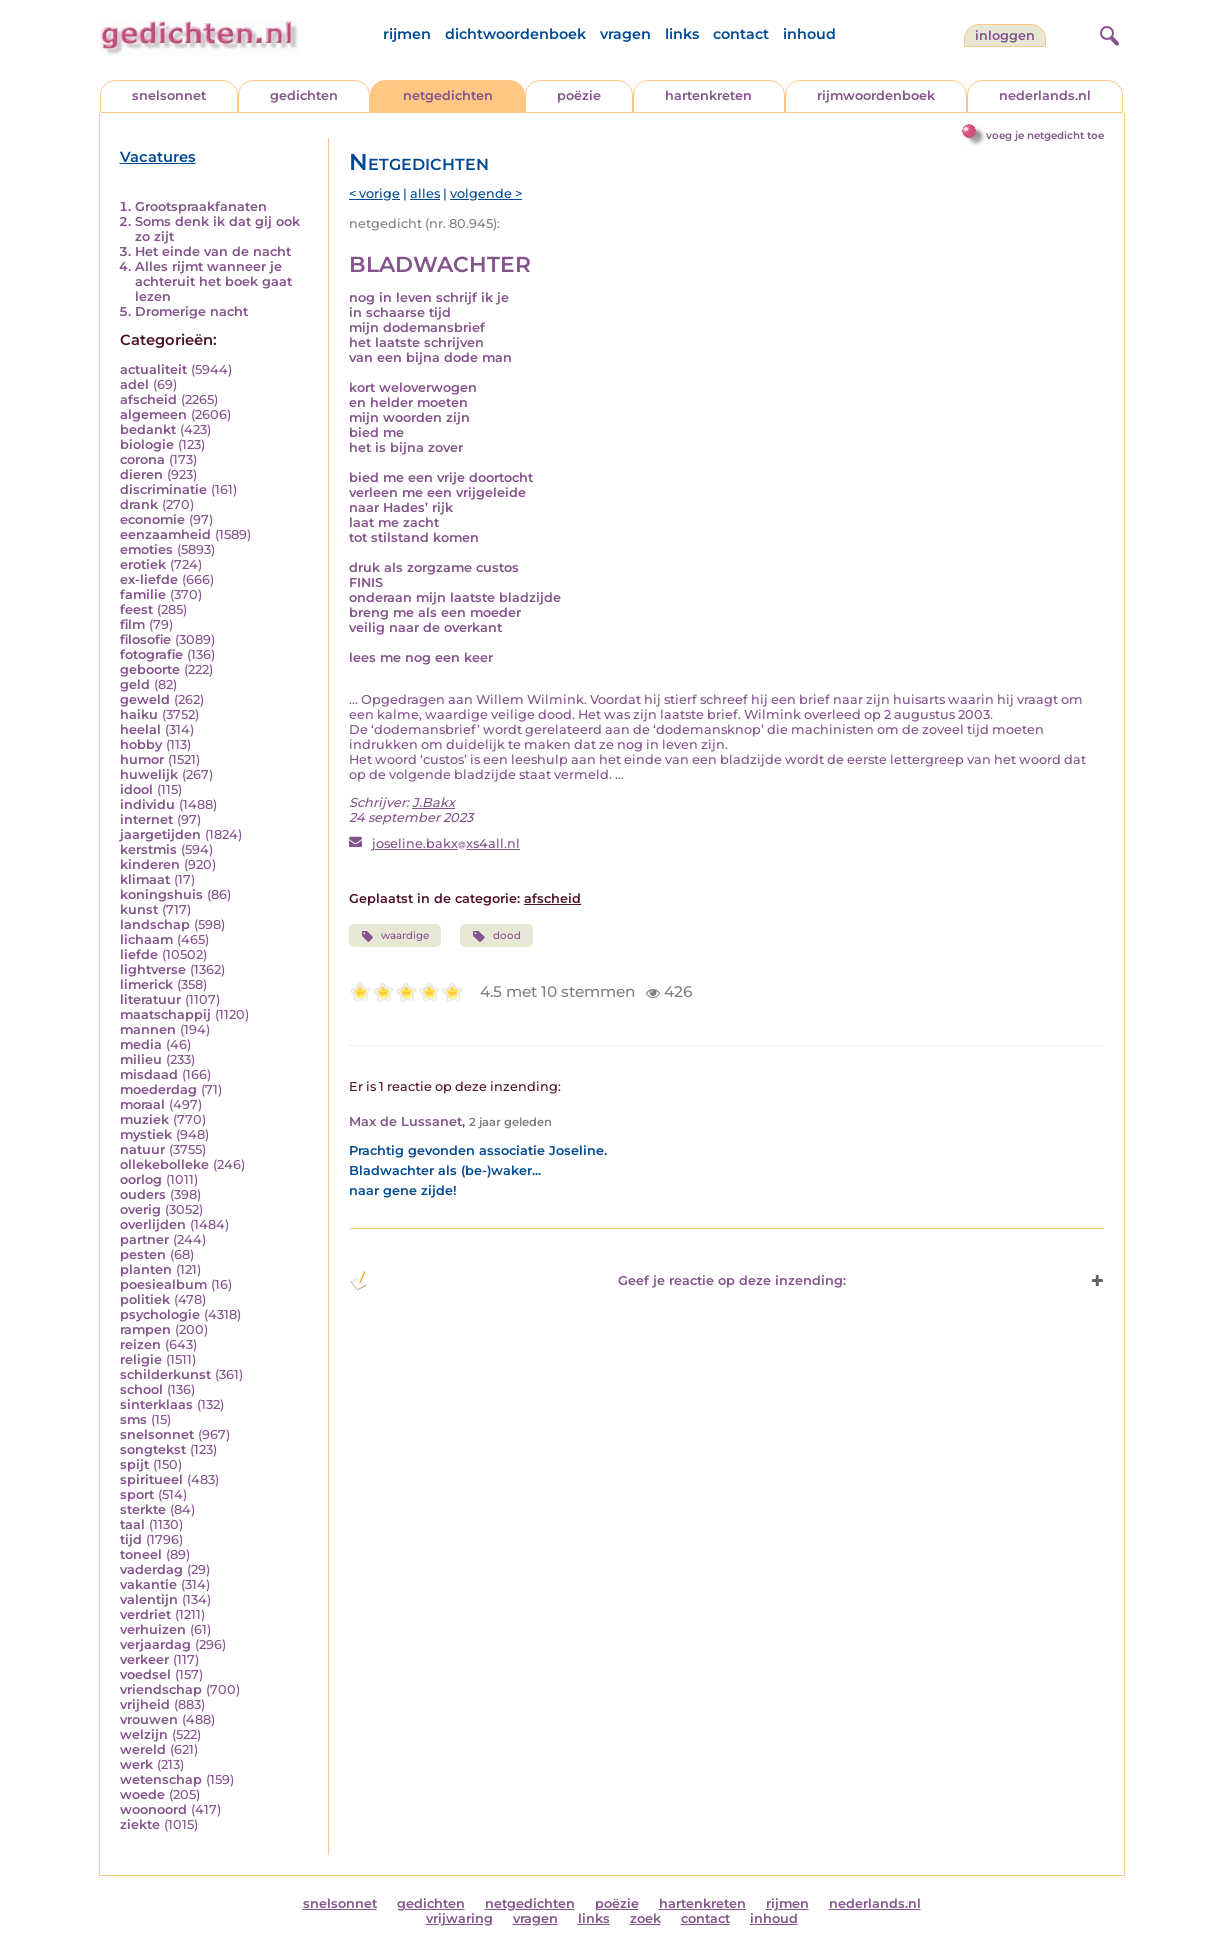  What do you see at coordinates (145, 1674) in the screenshot?
I see `voedsel` at bounding box center [145, 1674].